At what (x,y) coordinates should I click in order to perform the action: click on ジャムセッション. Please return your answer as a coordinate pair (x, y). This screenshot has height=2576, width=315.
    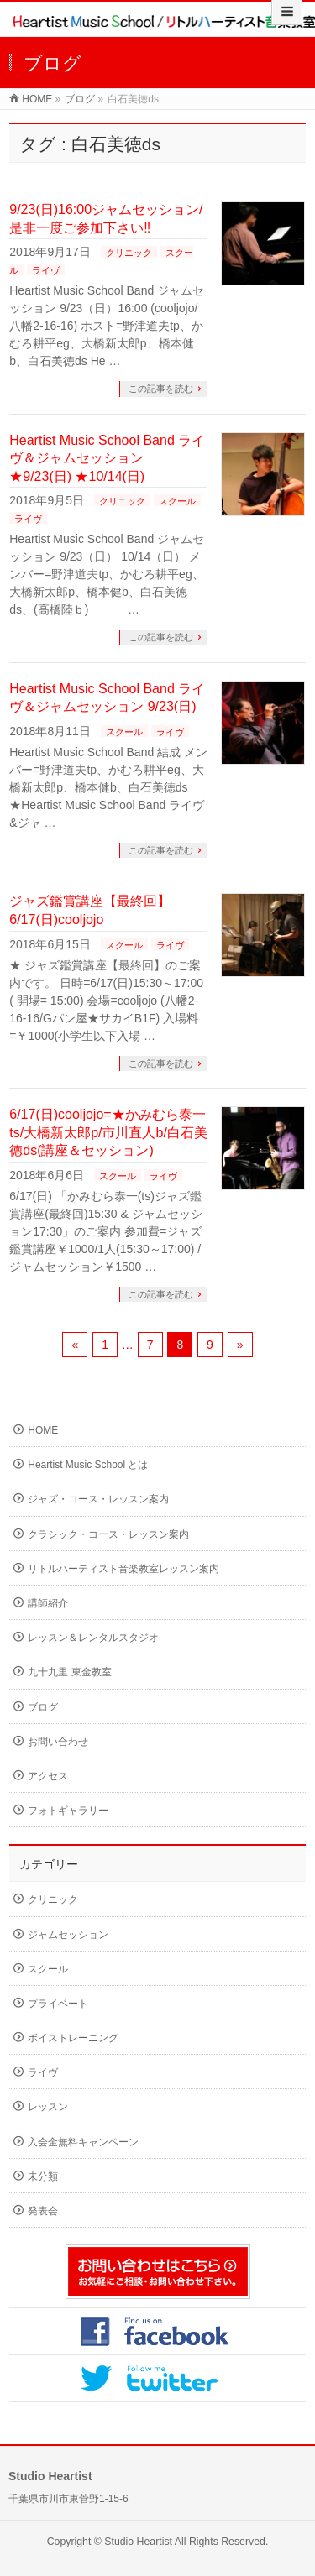
    Looking at the image, I should click on (68, 1935).